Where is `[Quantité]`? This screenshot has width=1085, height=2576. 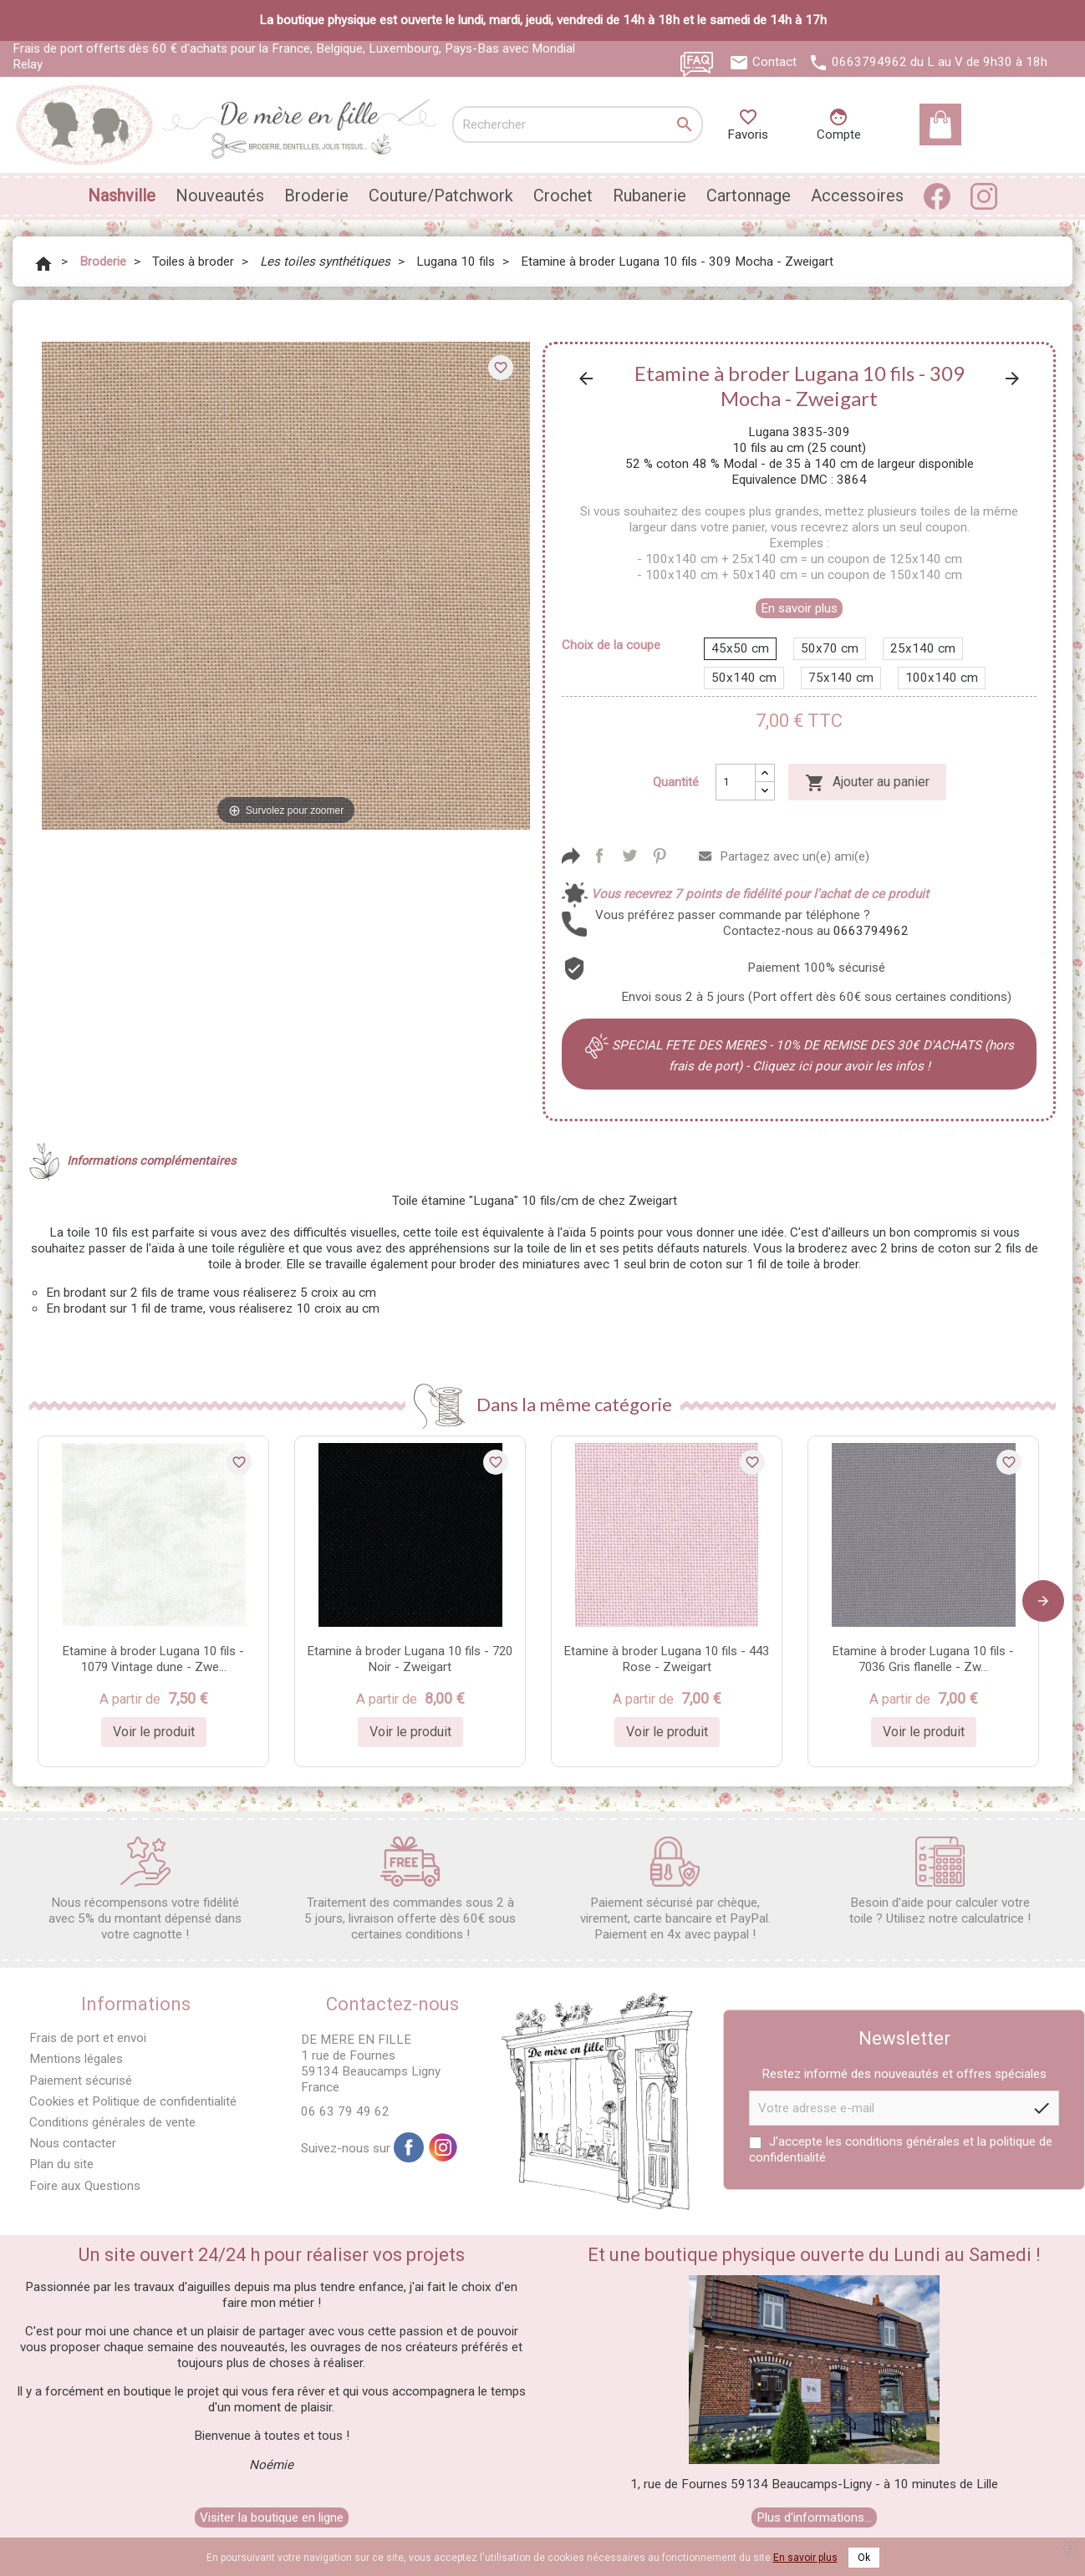
[Quantité] is located at coordinates (736, 782).